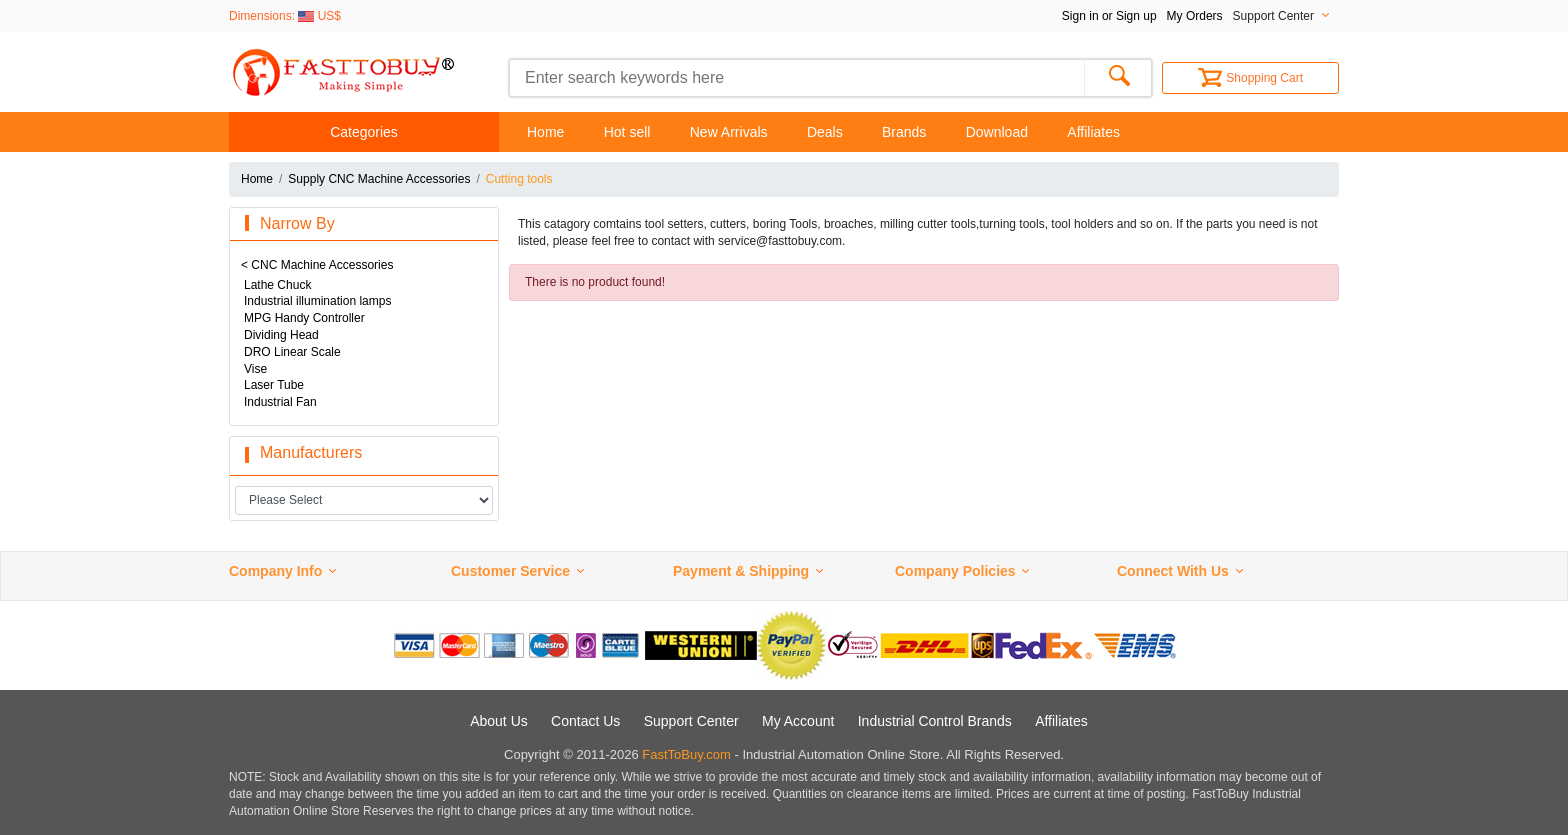 Image resolution: width=1568 pixels, height=835 pixels. I want to click on My Account, so click(798, 721).